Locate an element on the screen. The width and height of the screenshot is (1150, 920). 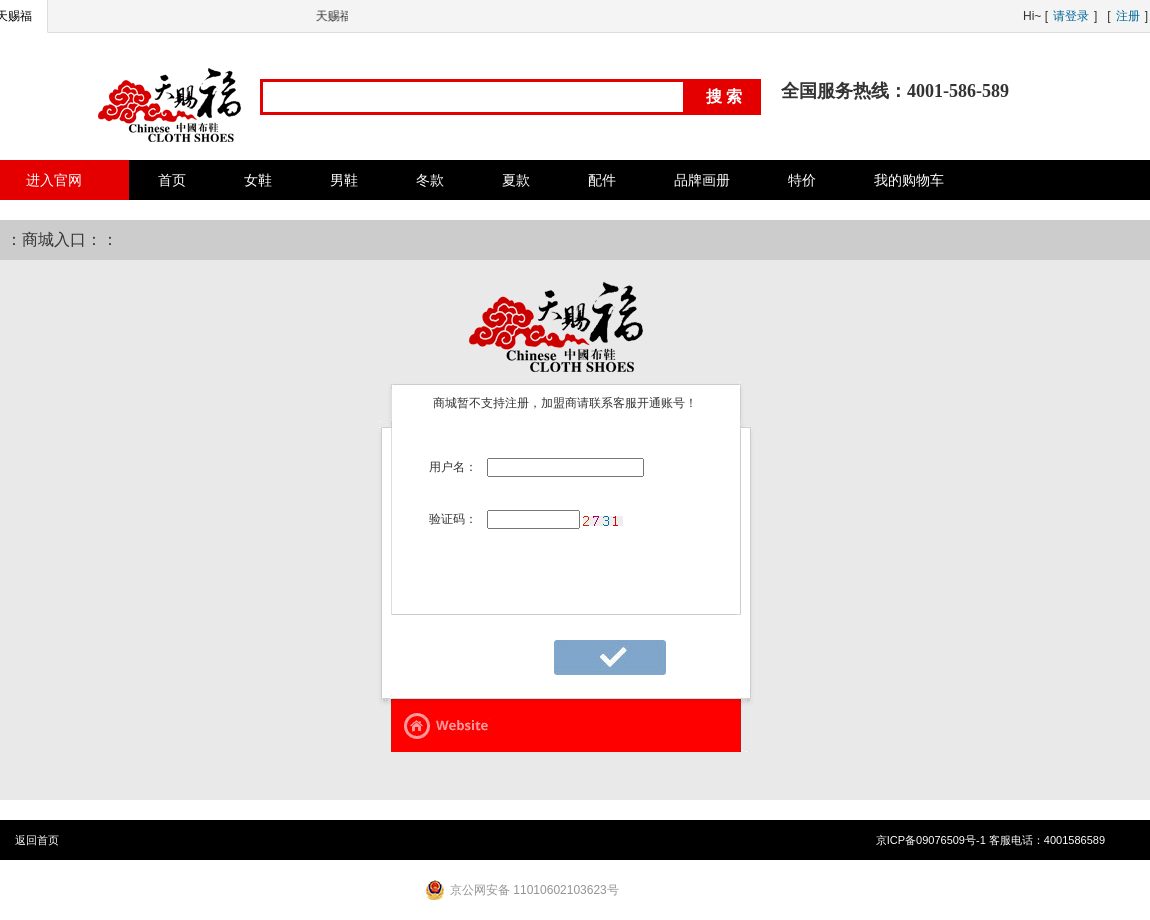
请登录 is located at coordinates (1071, 16).